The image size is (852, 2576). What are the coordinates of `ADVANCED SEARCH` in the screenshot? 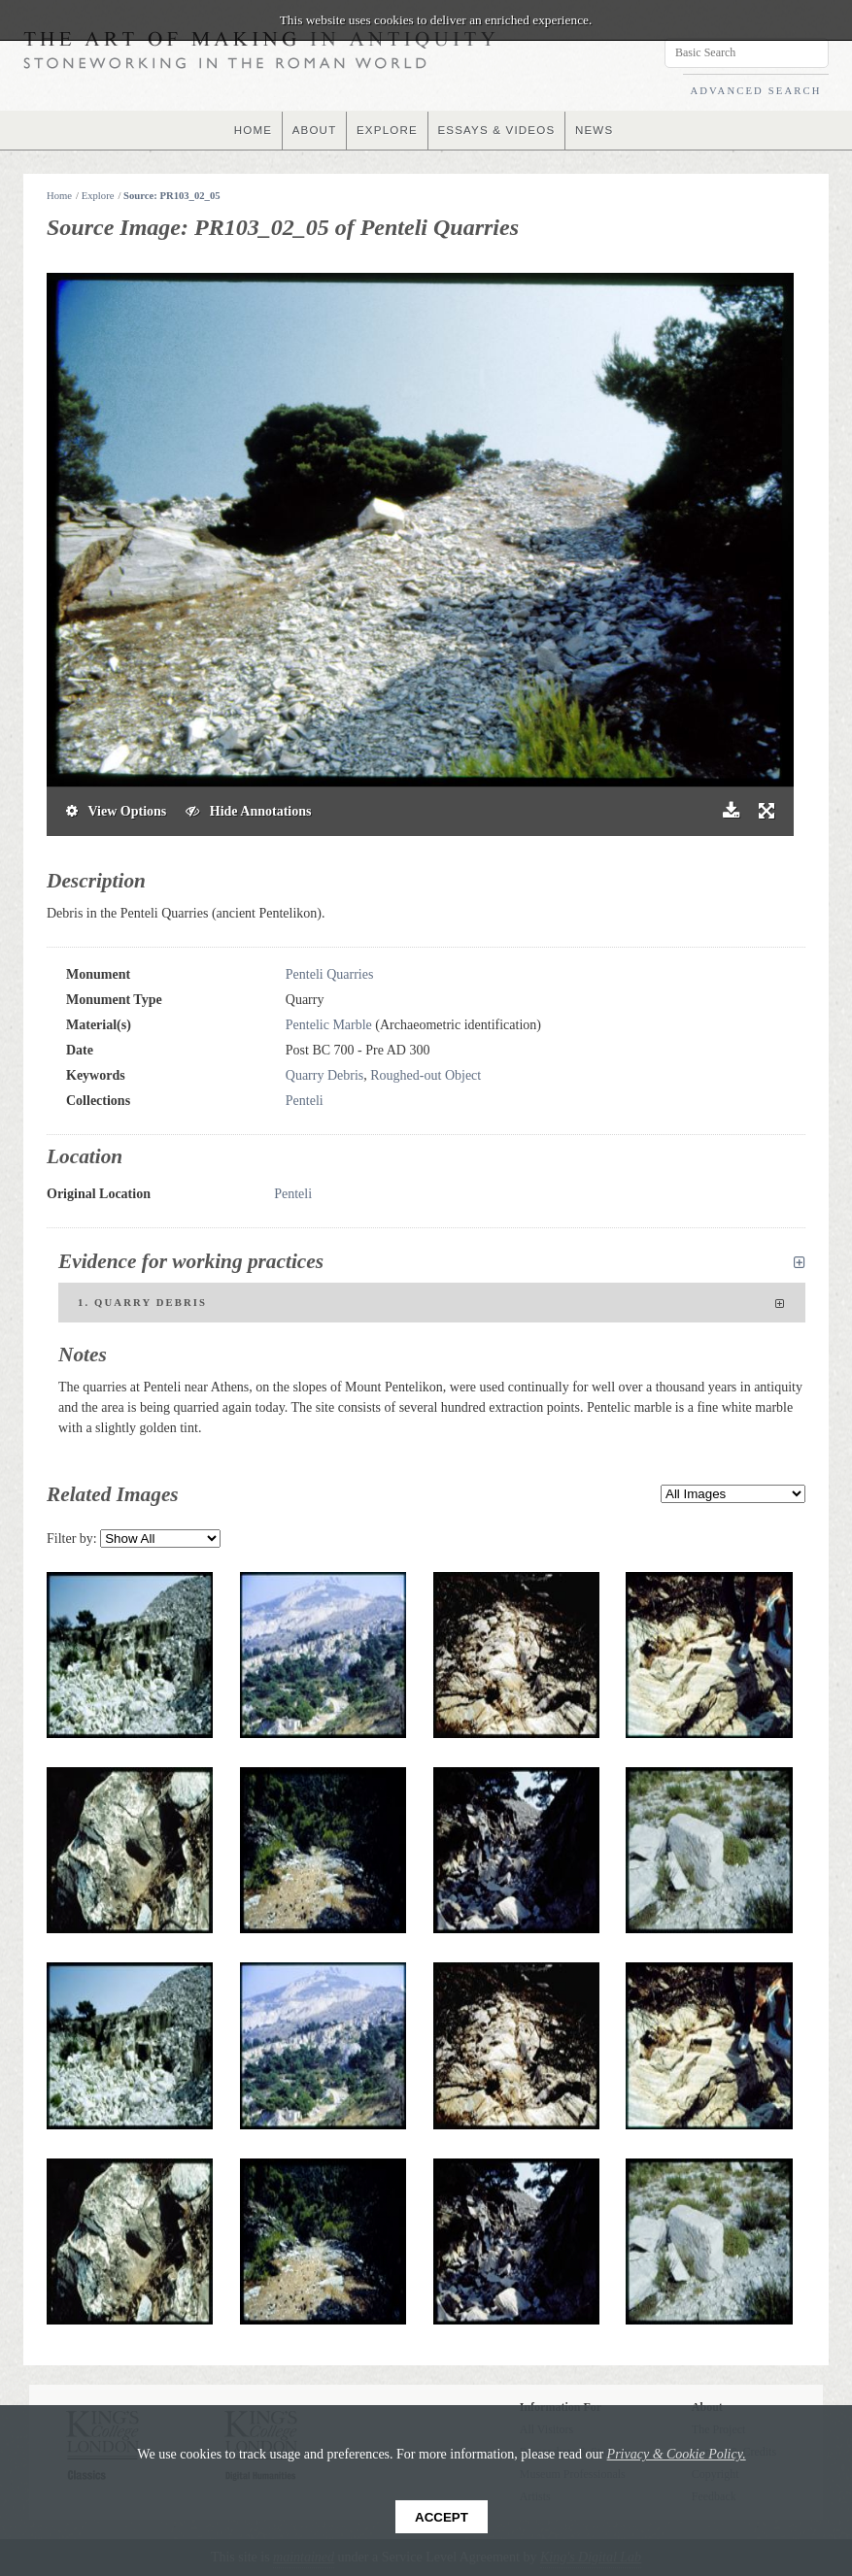 It's located at (755, 90).